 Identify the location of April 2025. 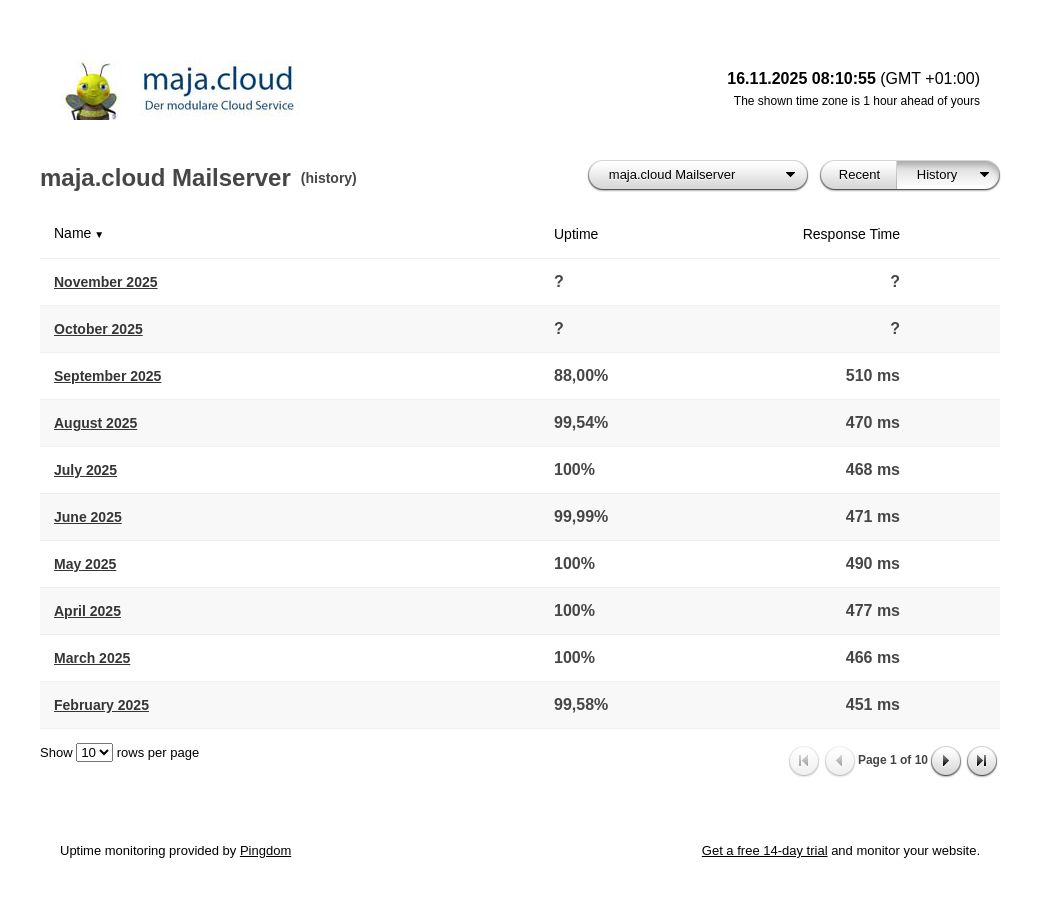
(87, 611).